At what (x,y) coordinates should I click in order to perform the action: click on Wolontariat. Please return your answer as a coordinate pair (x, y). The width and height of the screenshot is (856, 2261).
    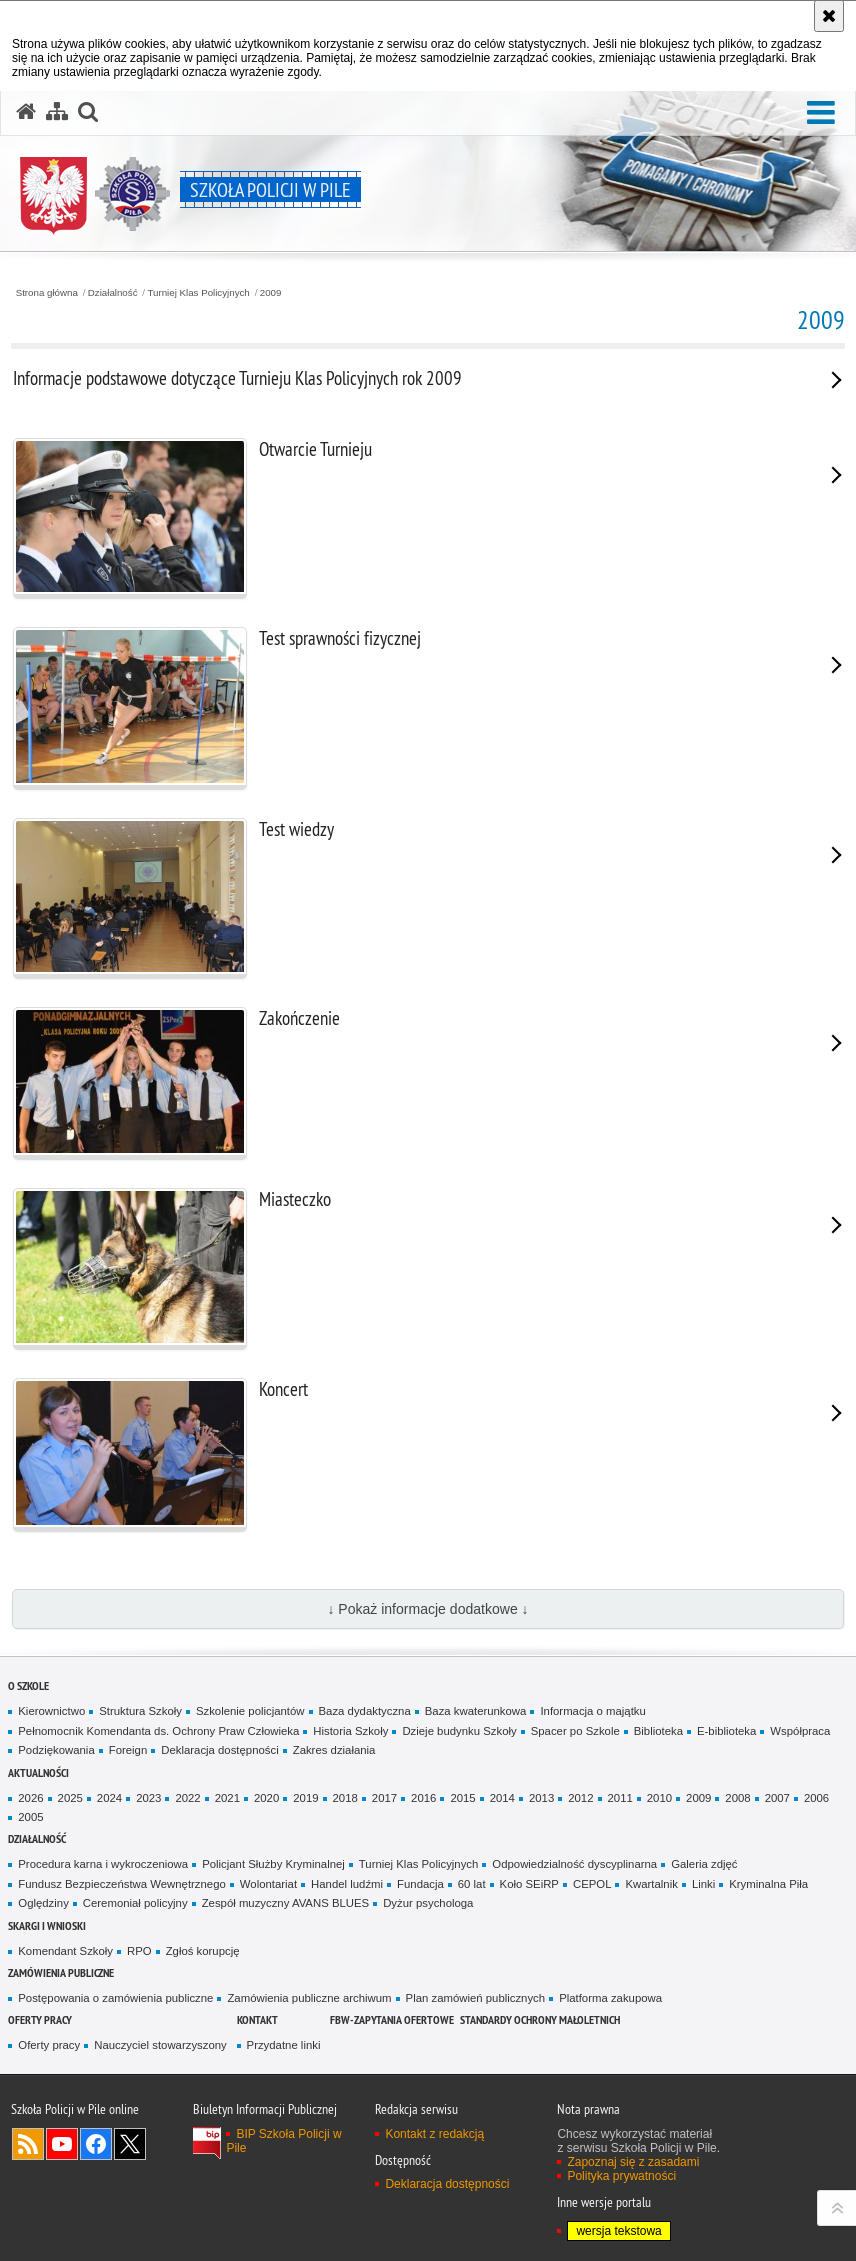
    Looking at the image, I should click on (268, 1884).